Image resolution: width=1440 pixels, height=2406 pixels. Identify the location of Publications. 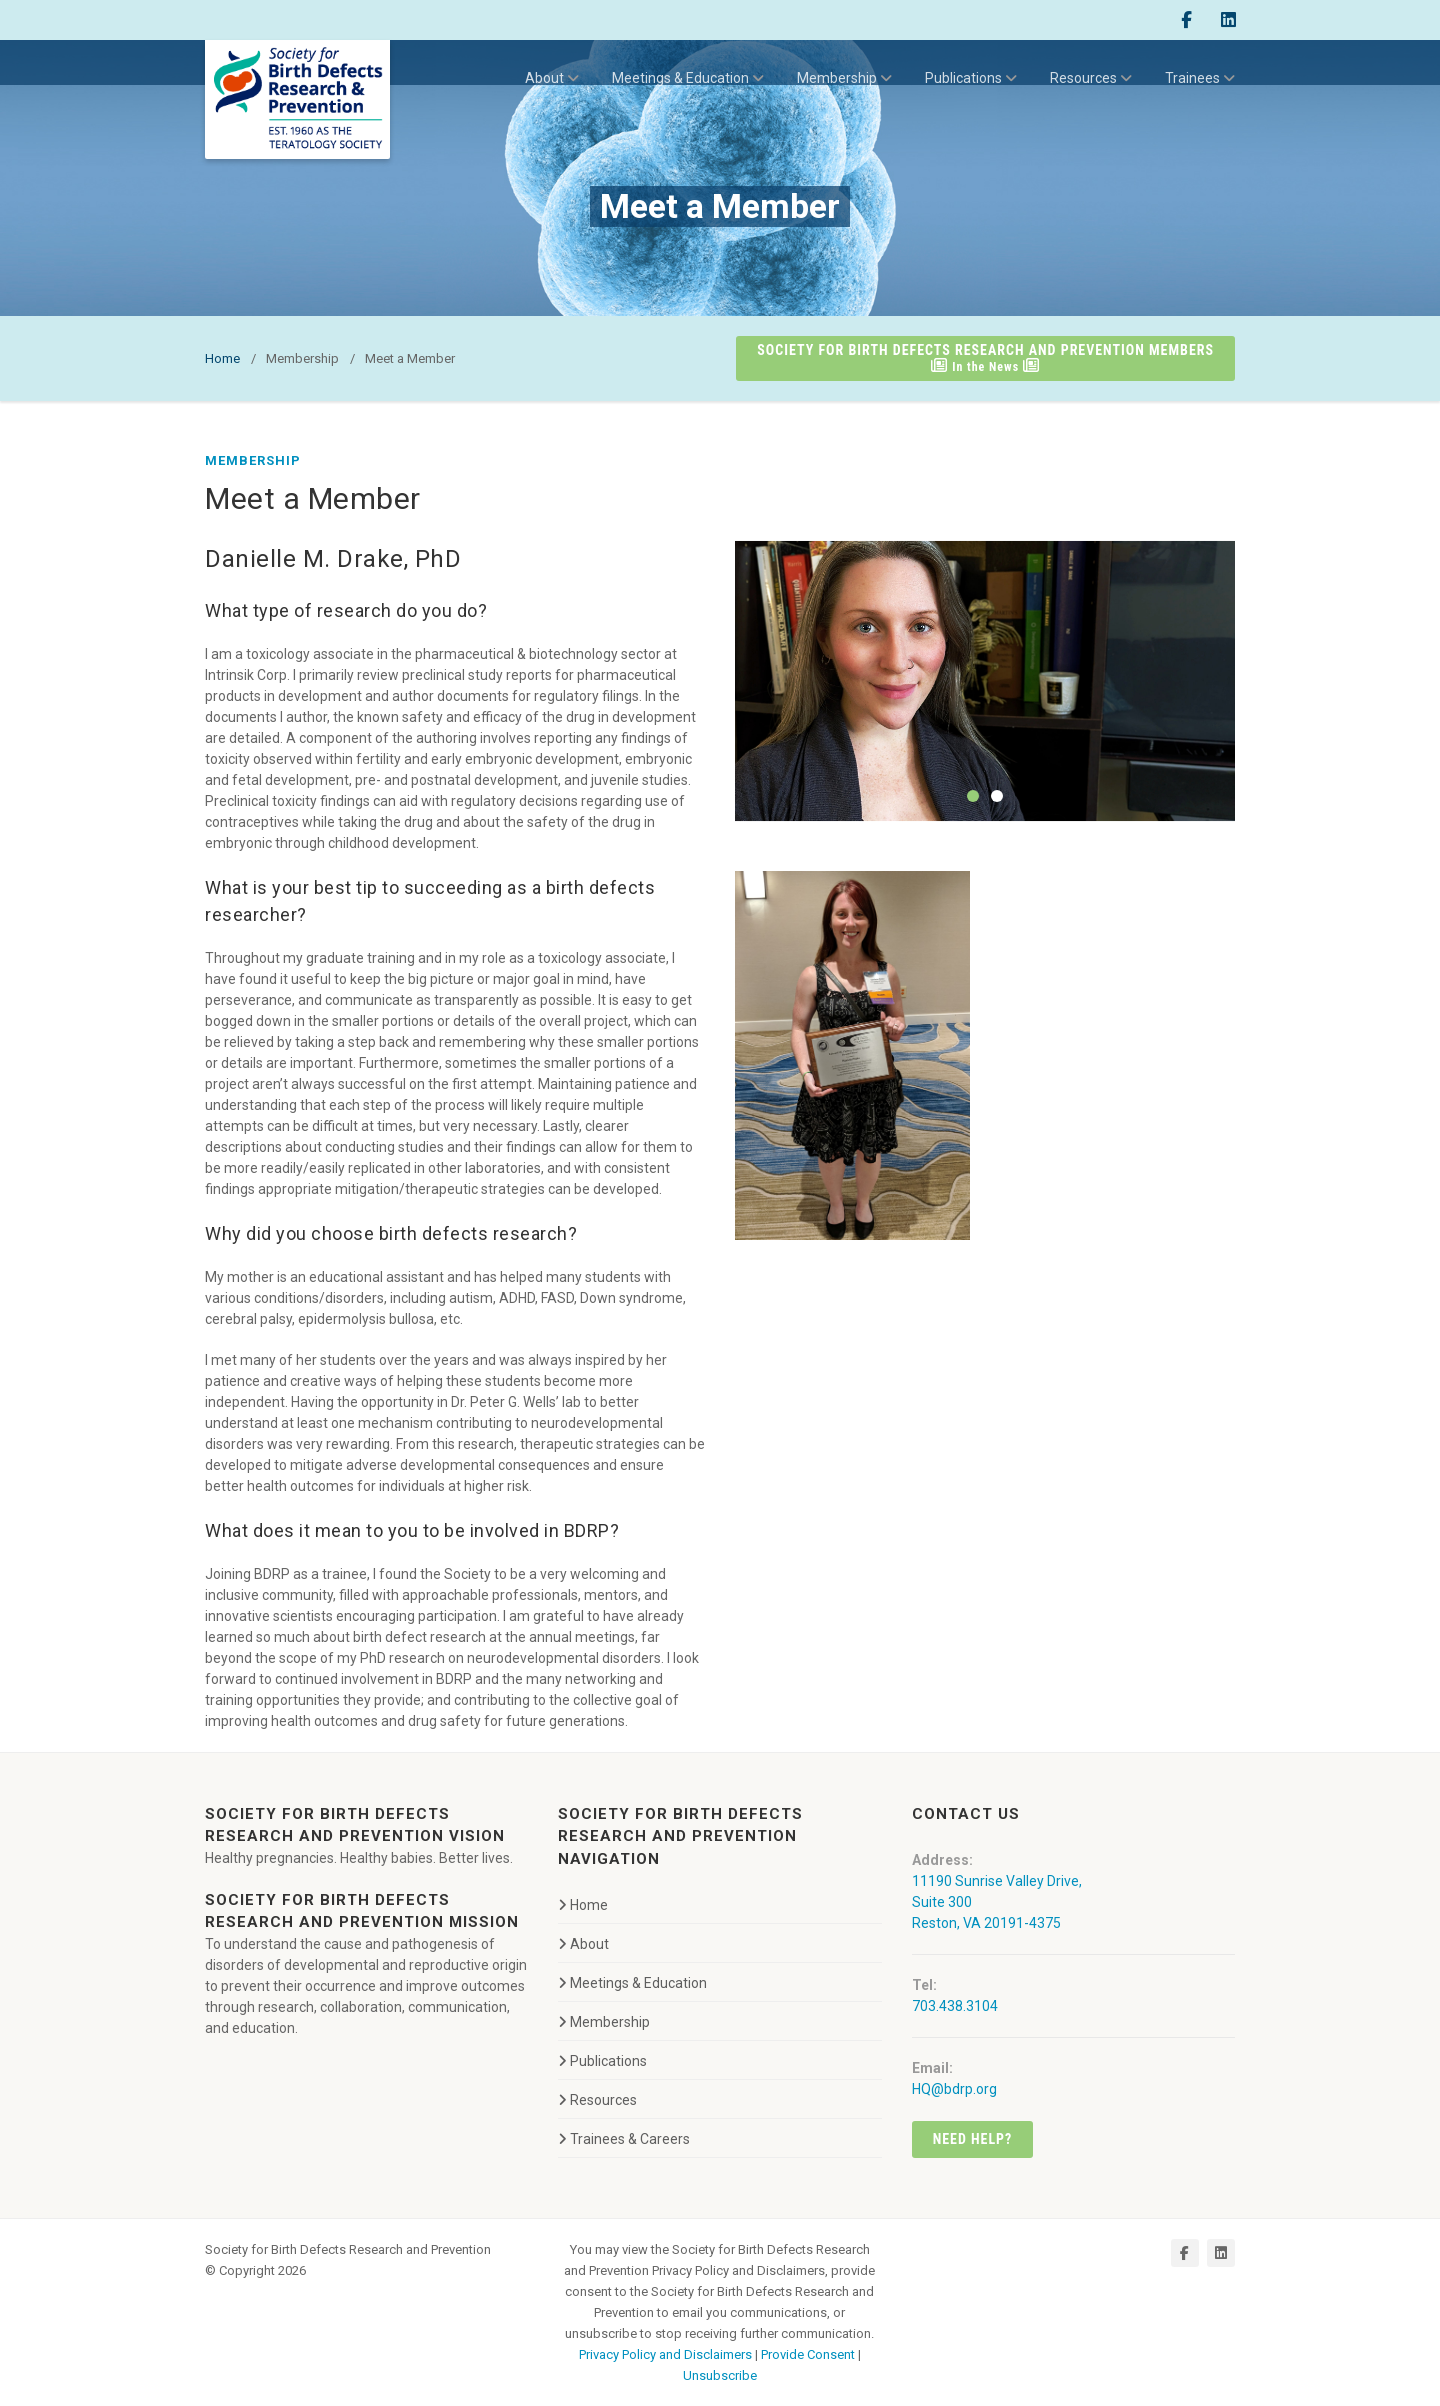
(971, 78).